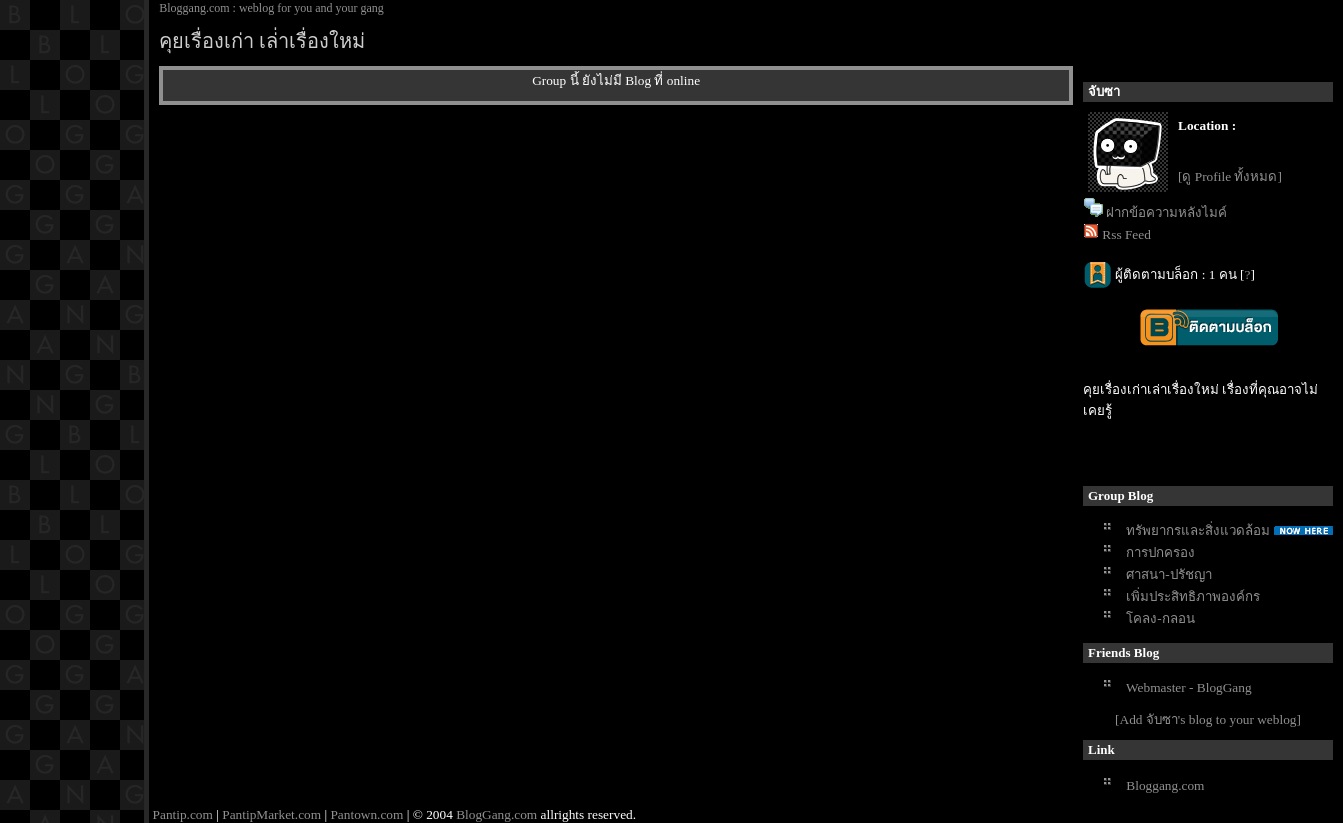 The image size is (1343, 823). I want to click on Bloggang.com, so click(1165, 785).